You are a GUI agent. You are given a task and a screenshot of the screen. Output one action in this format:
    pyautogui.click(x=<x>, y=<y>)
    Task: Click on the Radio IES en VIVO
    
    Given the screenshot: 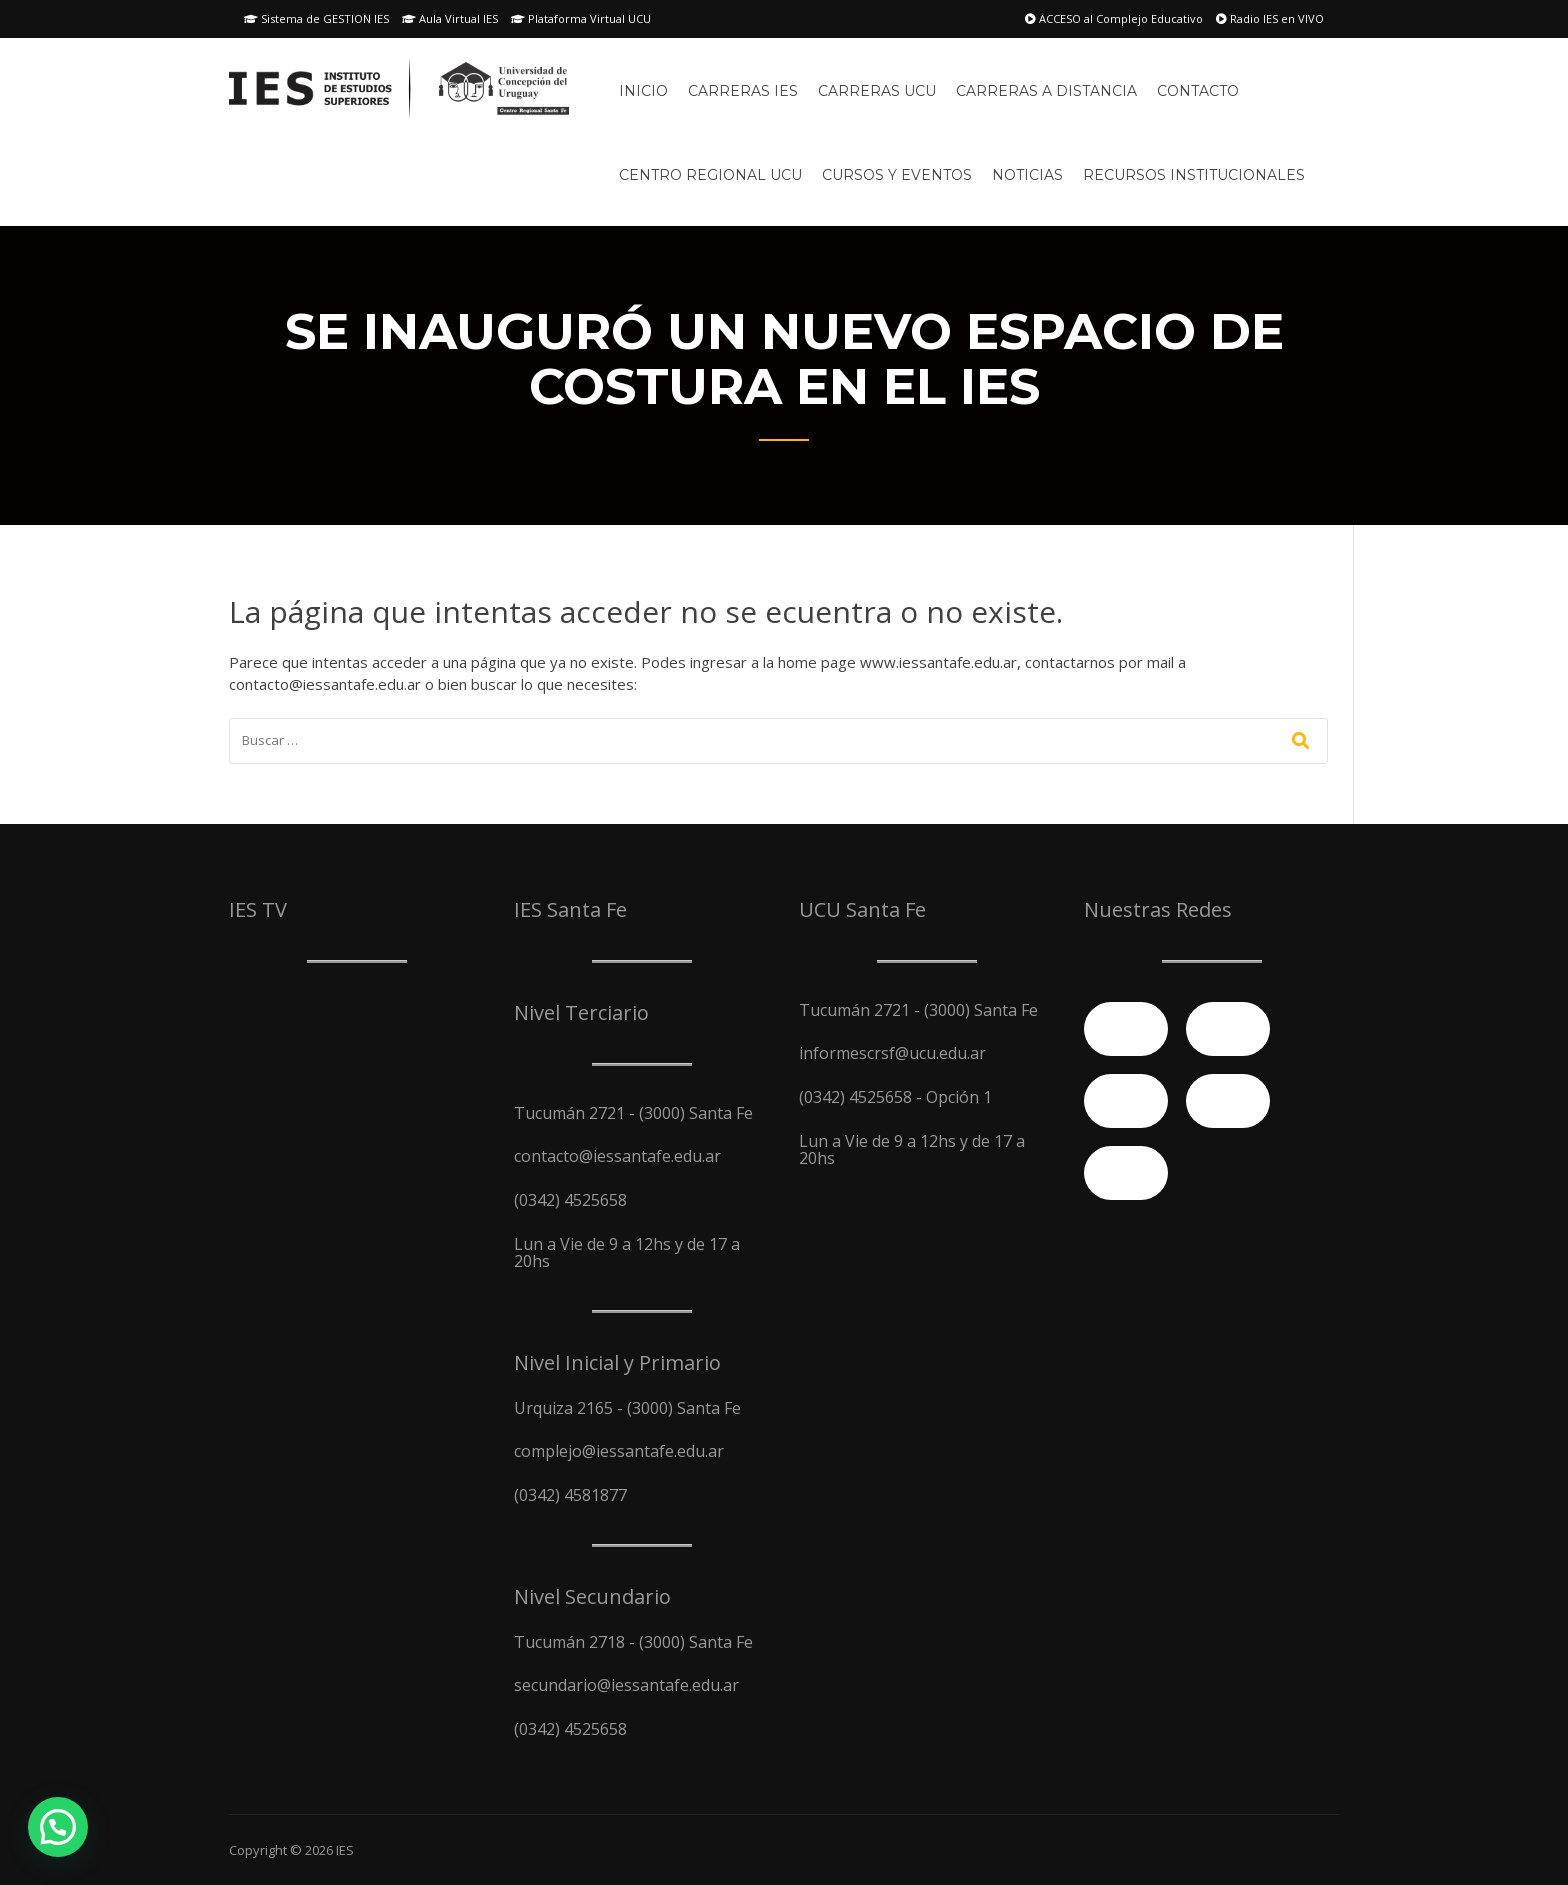 What is the action you would take?
    pyautogui.click(x=1270, y=18)
    